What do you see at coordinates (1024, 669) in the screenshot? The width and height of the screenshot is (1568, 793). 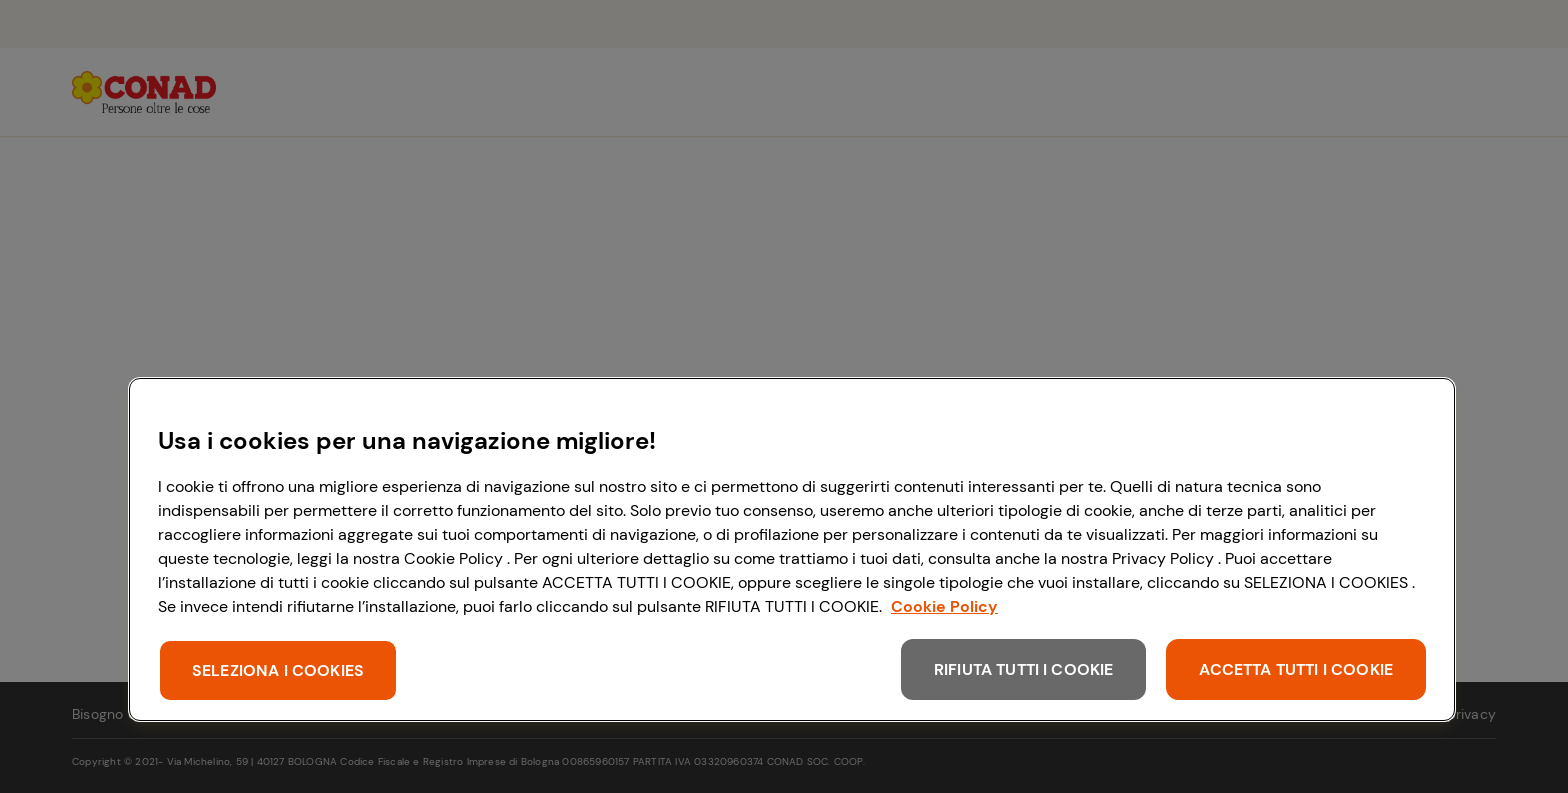 I see `RIFIUTA TUTTI I COOKIE` at bounding box center [1024, 669].